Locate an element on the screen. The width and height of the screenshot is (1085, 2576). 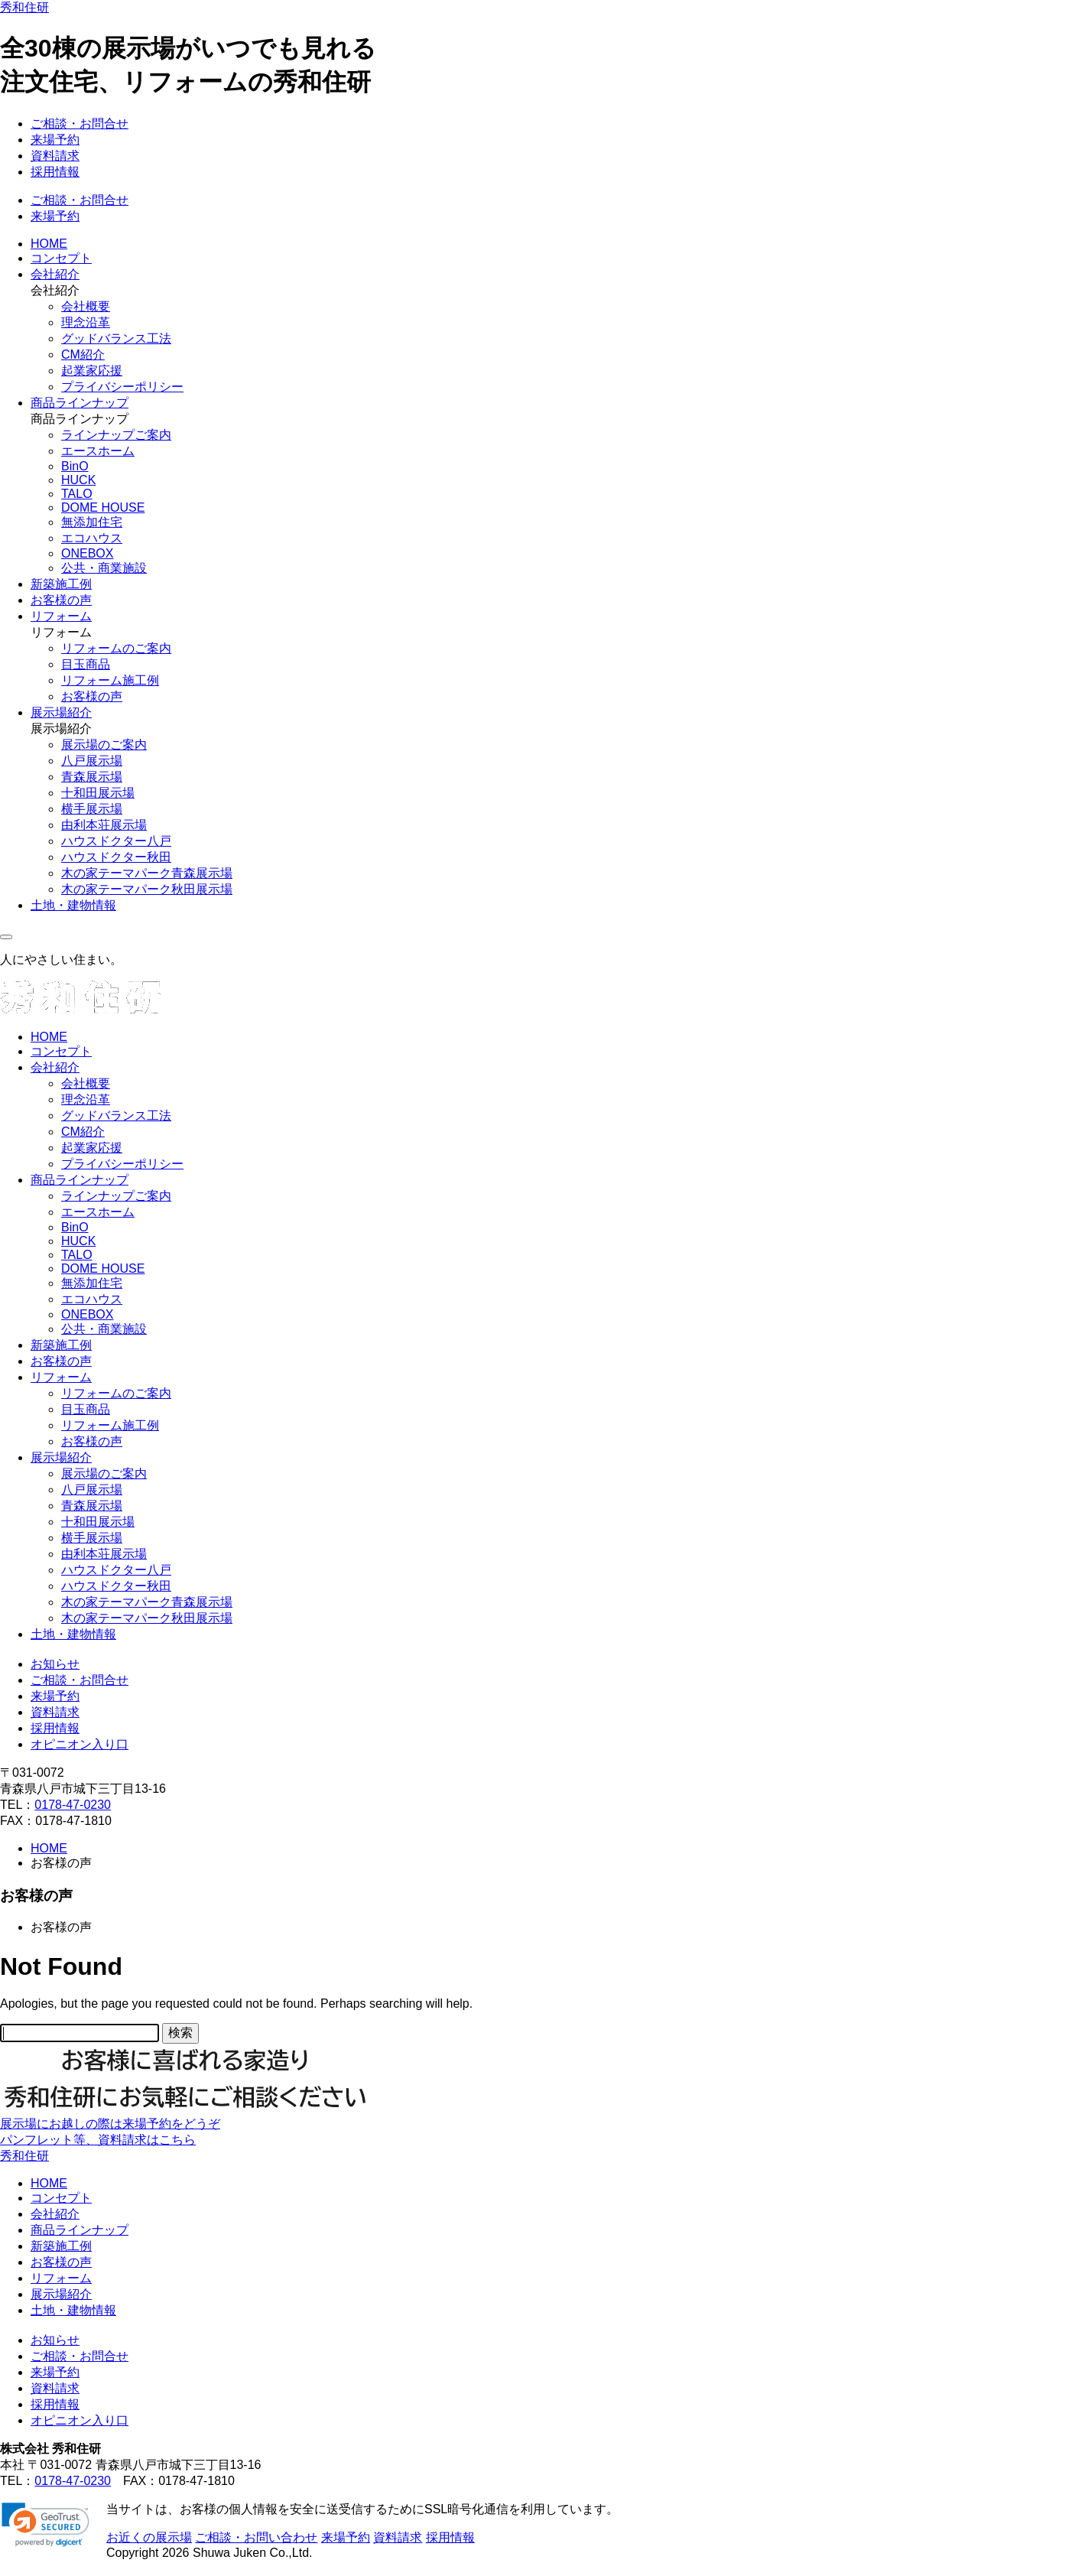
秀和住研 is located at coordinates (24, 7).